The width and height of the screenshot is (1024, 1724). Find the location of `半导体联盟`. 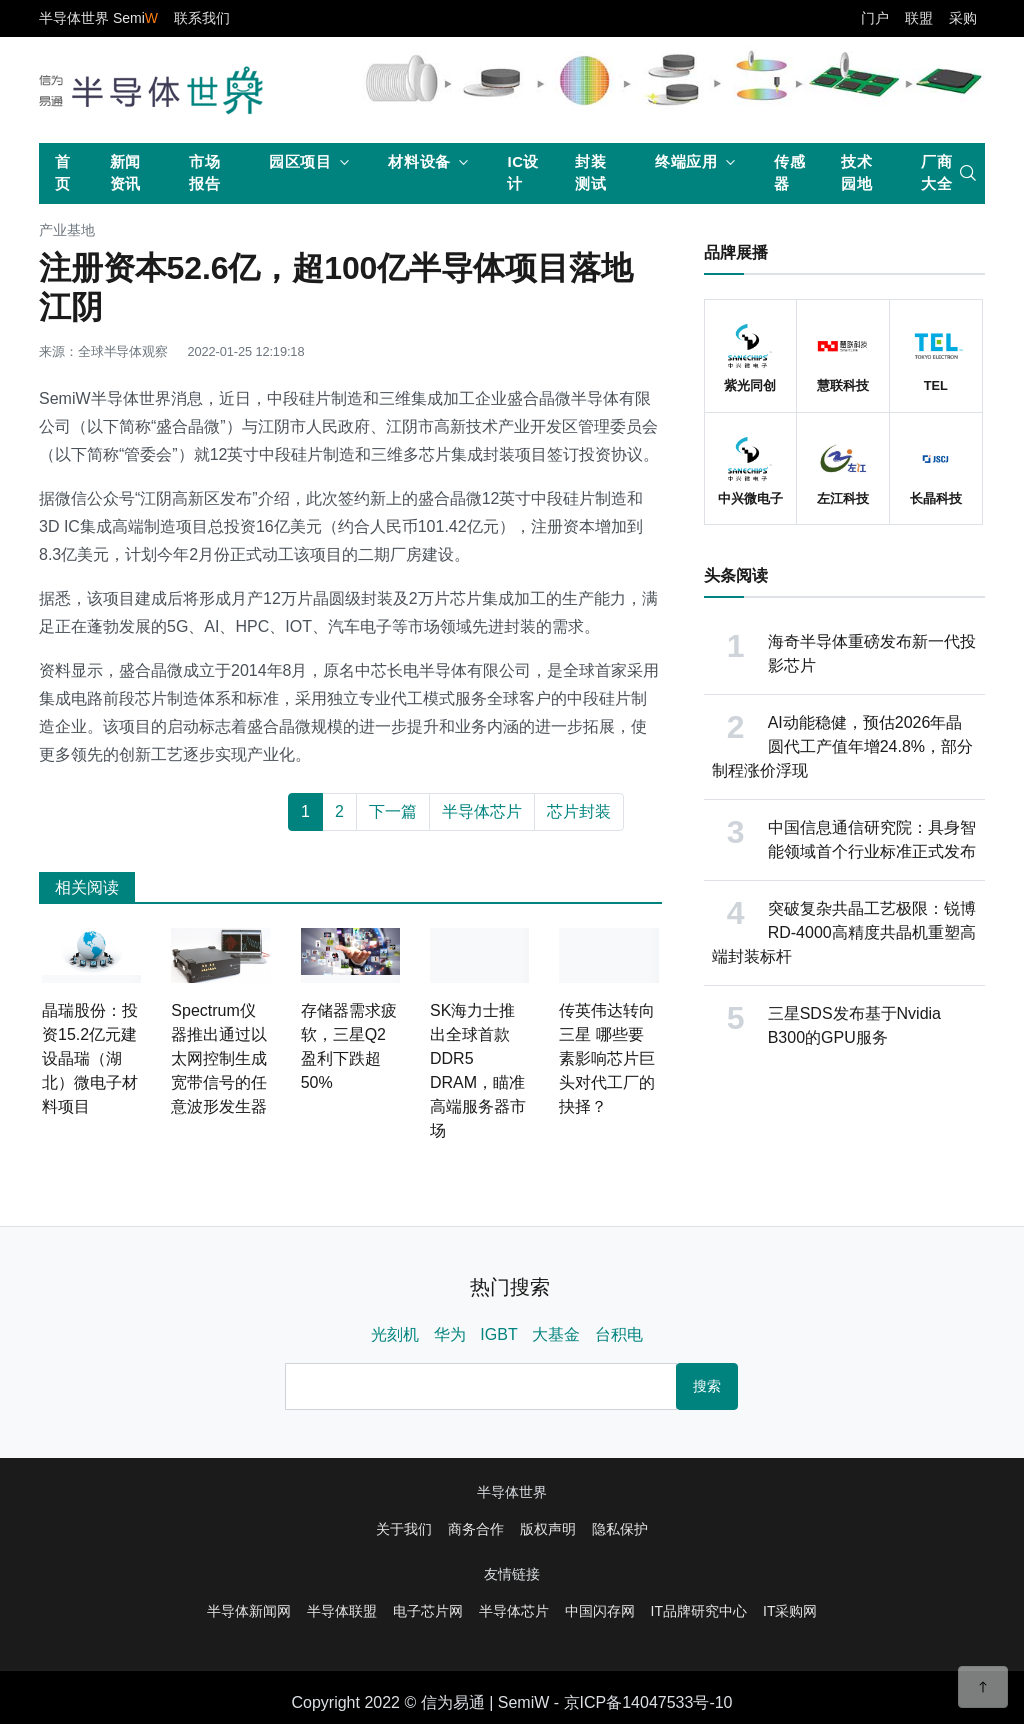

半导体联盟 is located at coordinates (342, 1611).